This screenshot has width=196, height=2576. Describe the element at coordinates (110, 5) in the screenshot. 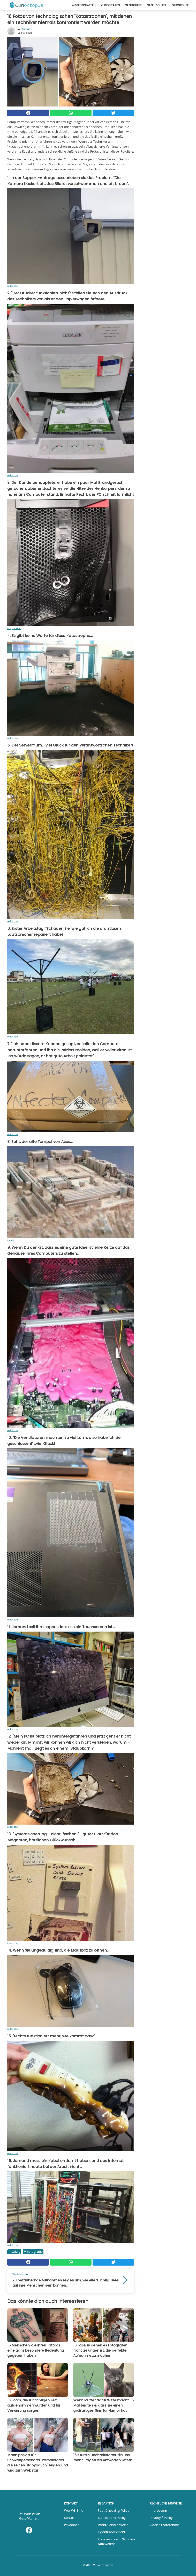

I see `Kuriositäten` at that location.